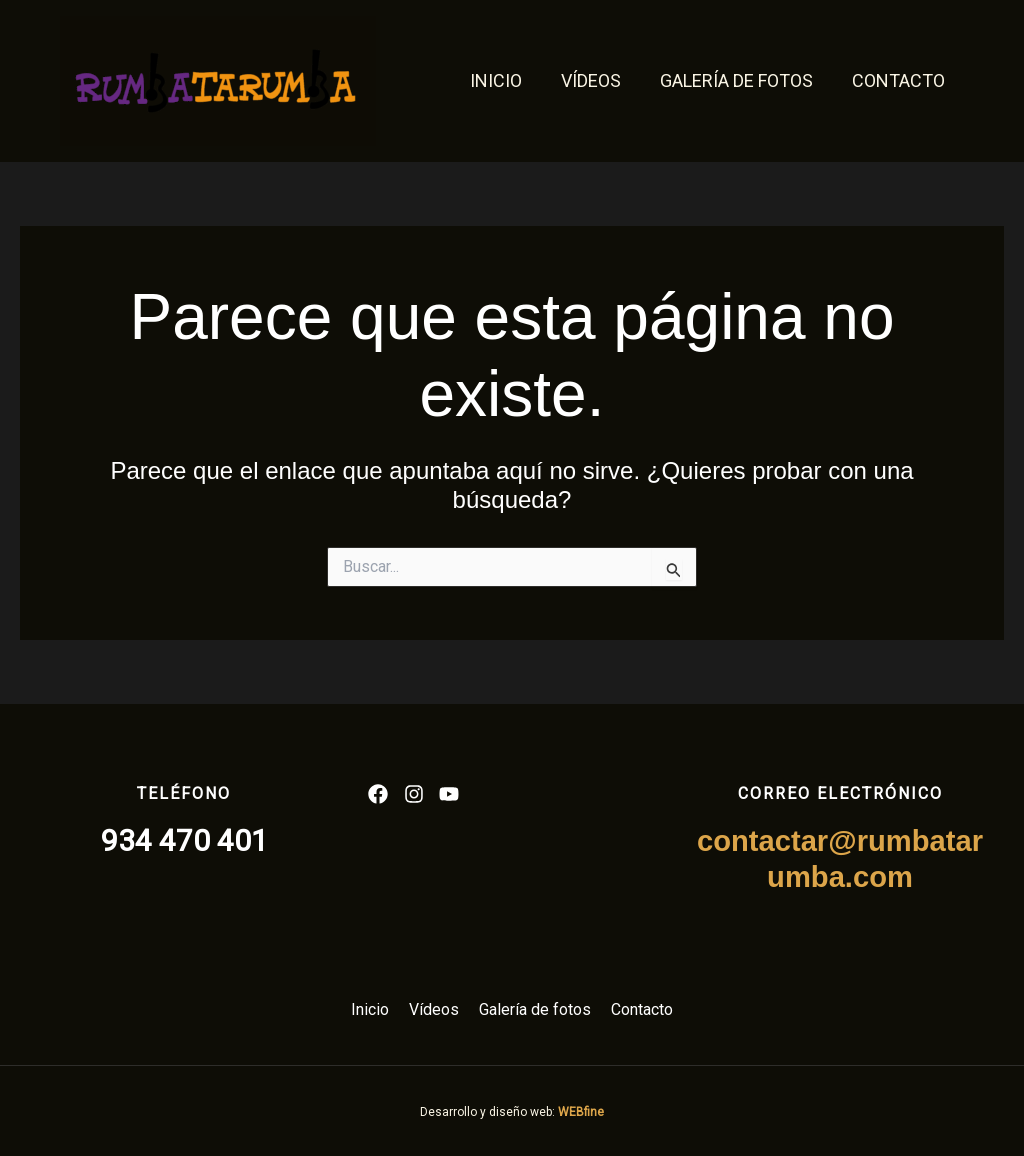 This screenshot has width=1024, height=1156. What do you see at coordinates (740, 80) in the screenshot?
I see `Galería de fotos` at bounding box center [740, 80].